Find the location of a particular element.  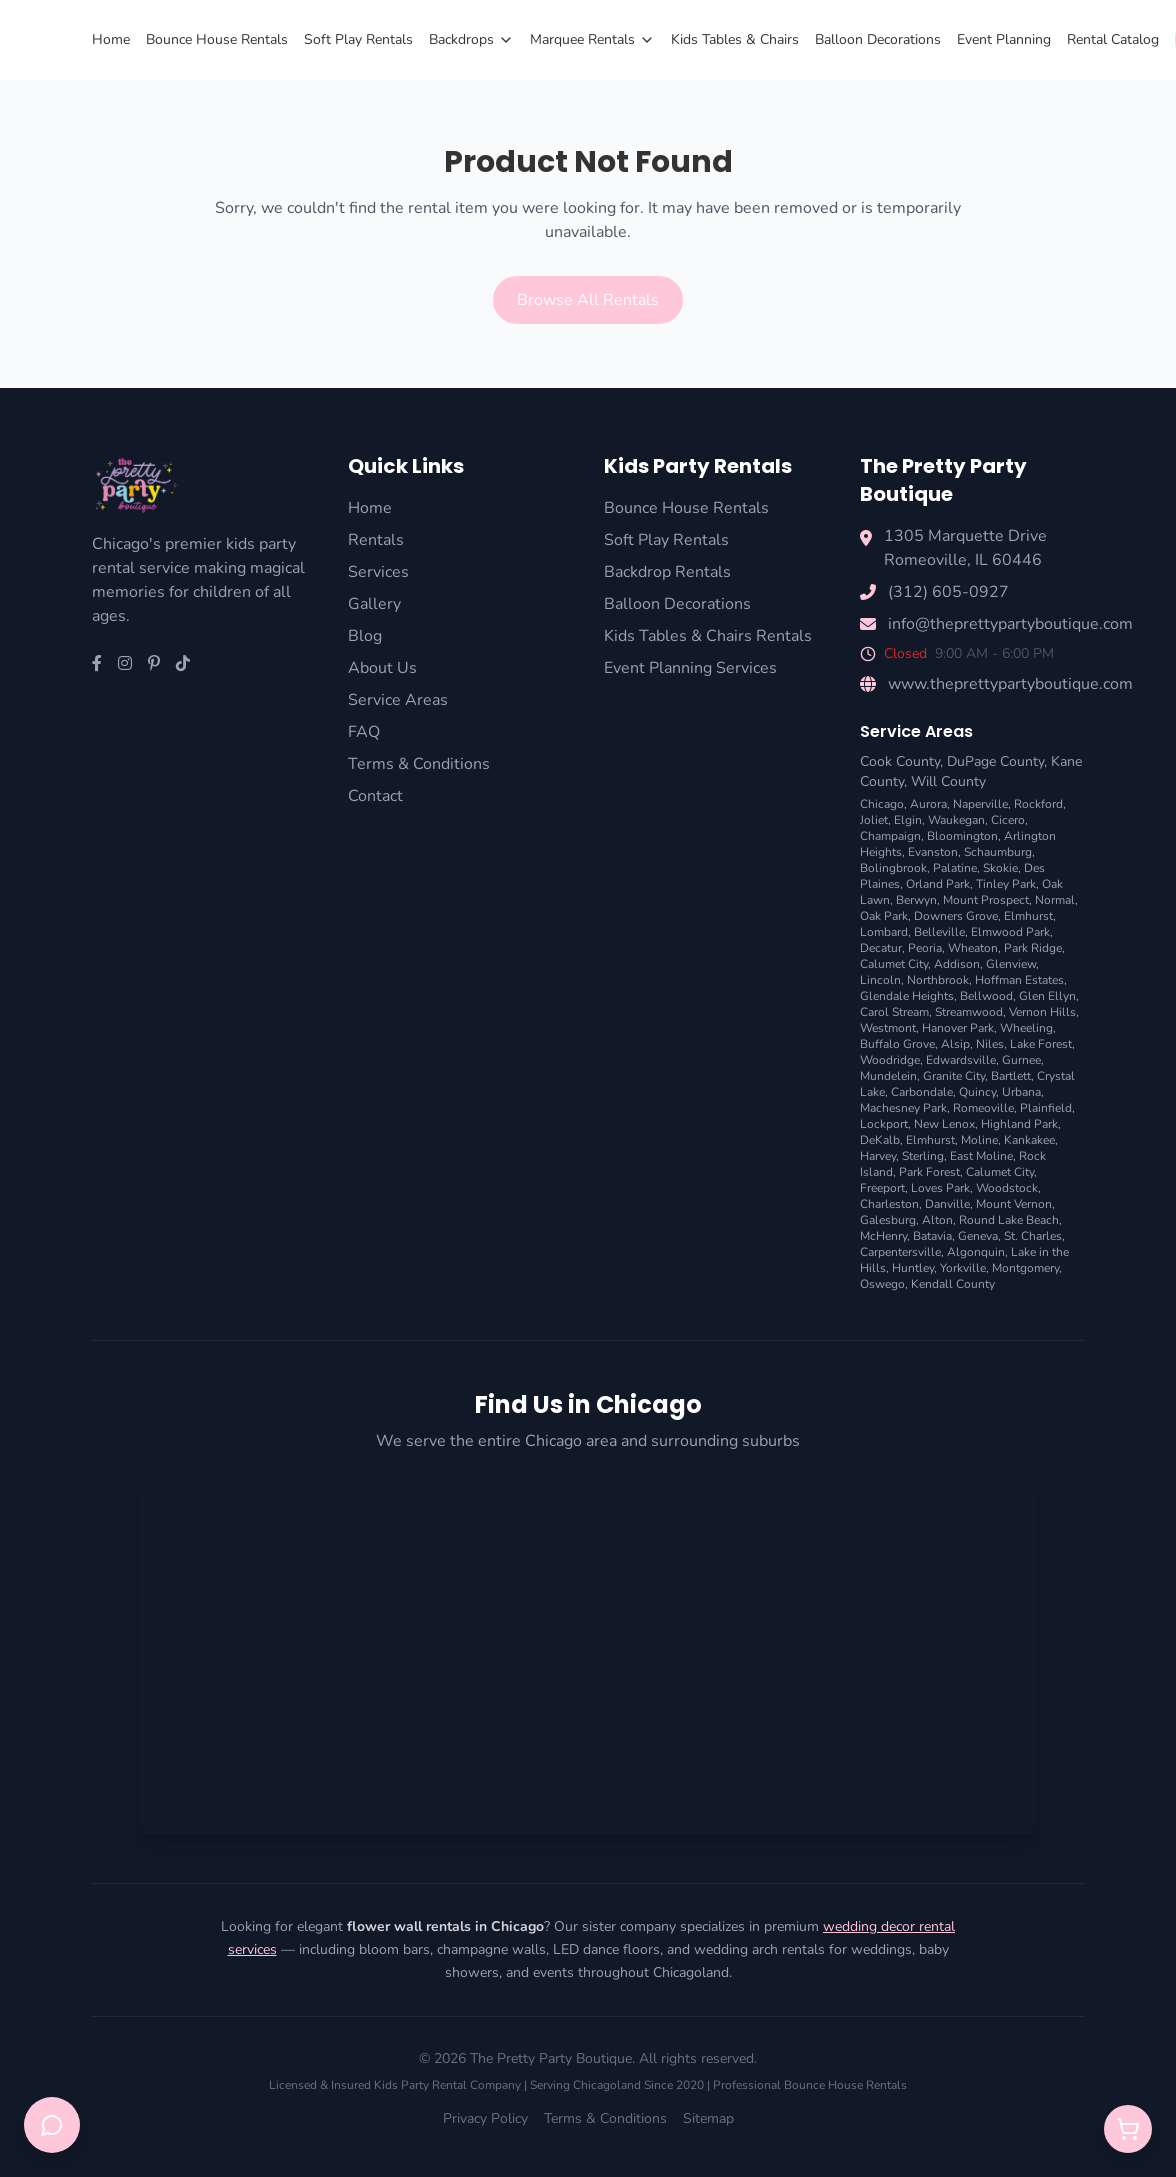

Backdrop Rentals is located at coordinates (667, 572).